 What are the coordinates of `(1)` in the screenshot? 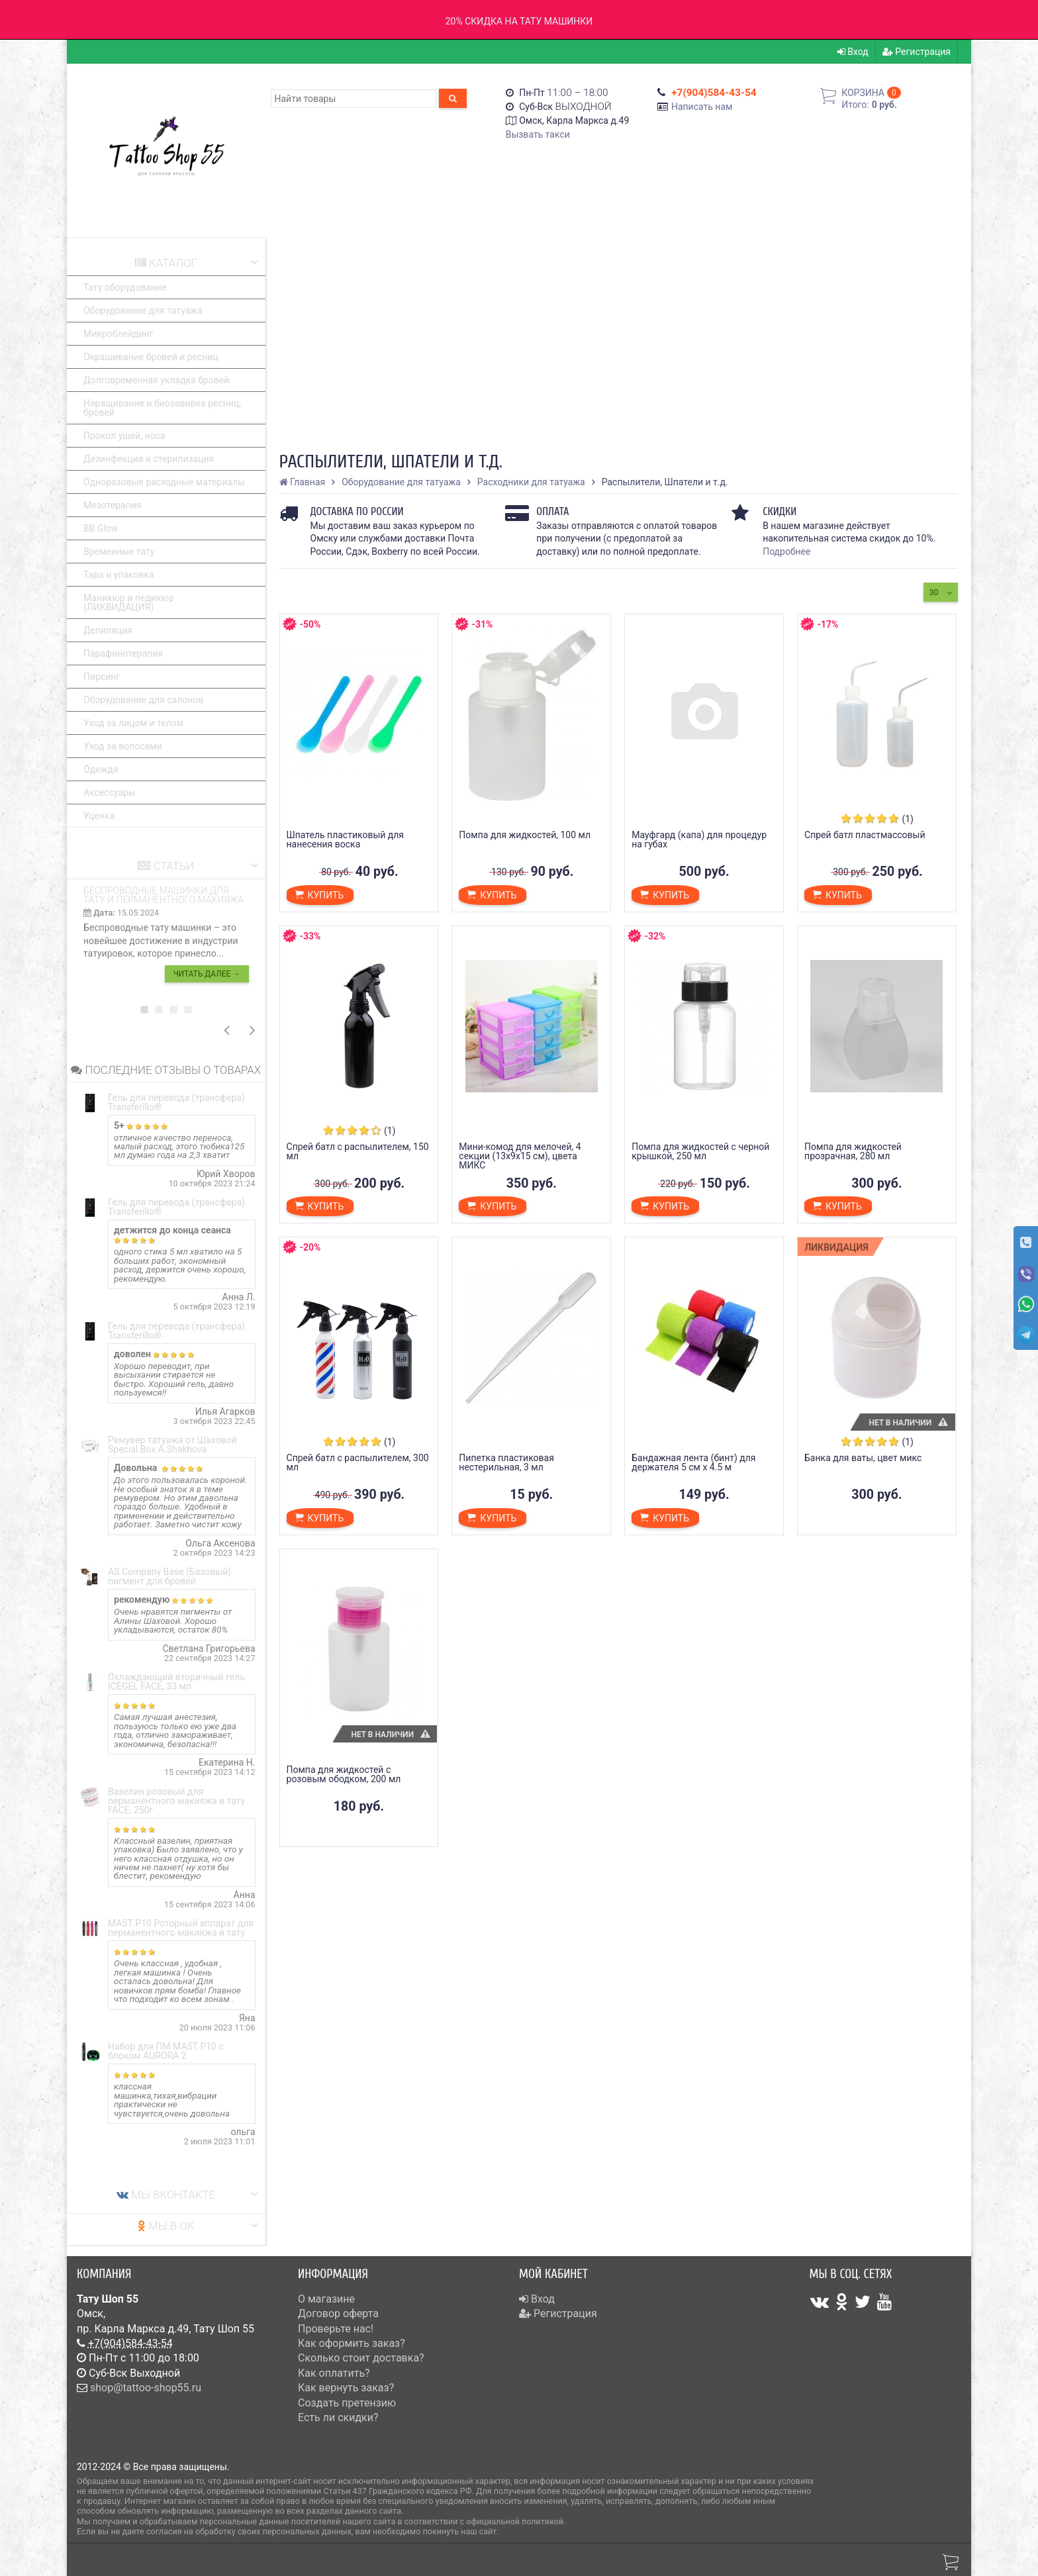 It's located at (908, 819).